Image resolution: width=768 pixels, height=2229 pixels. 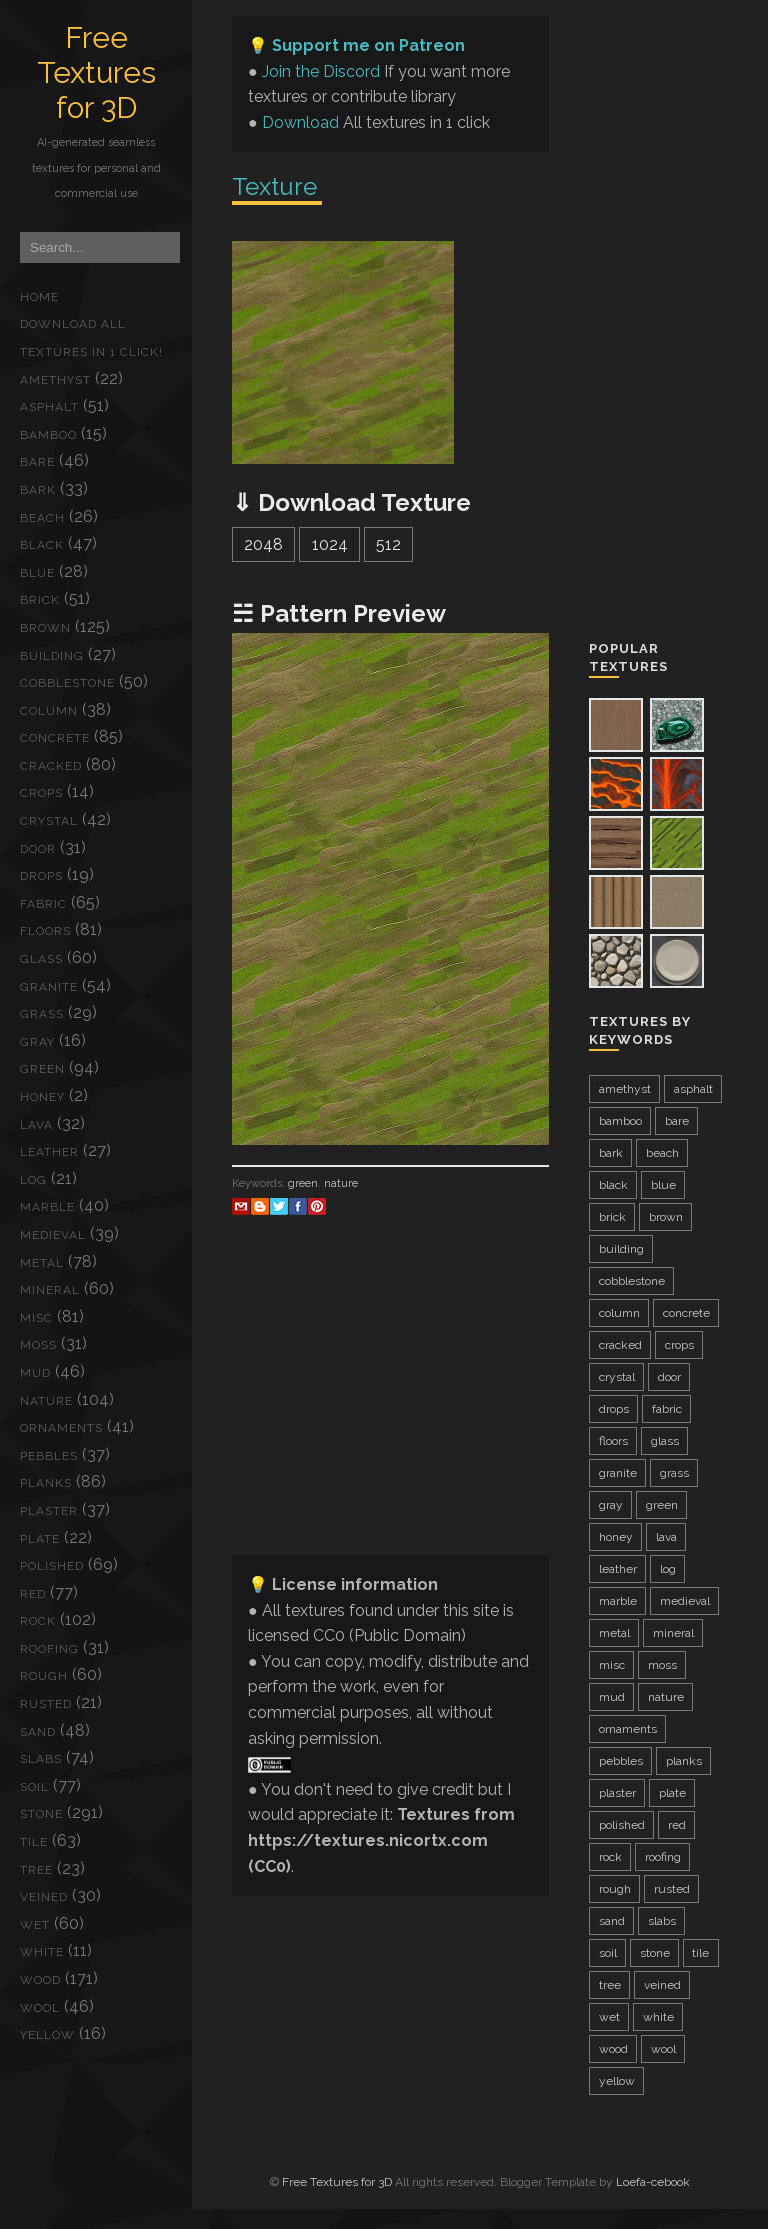 What do you see at coordinates (45, 628) in the screenshot?
I see `brown` at bounding box center [45, 628].